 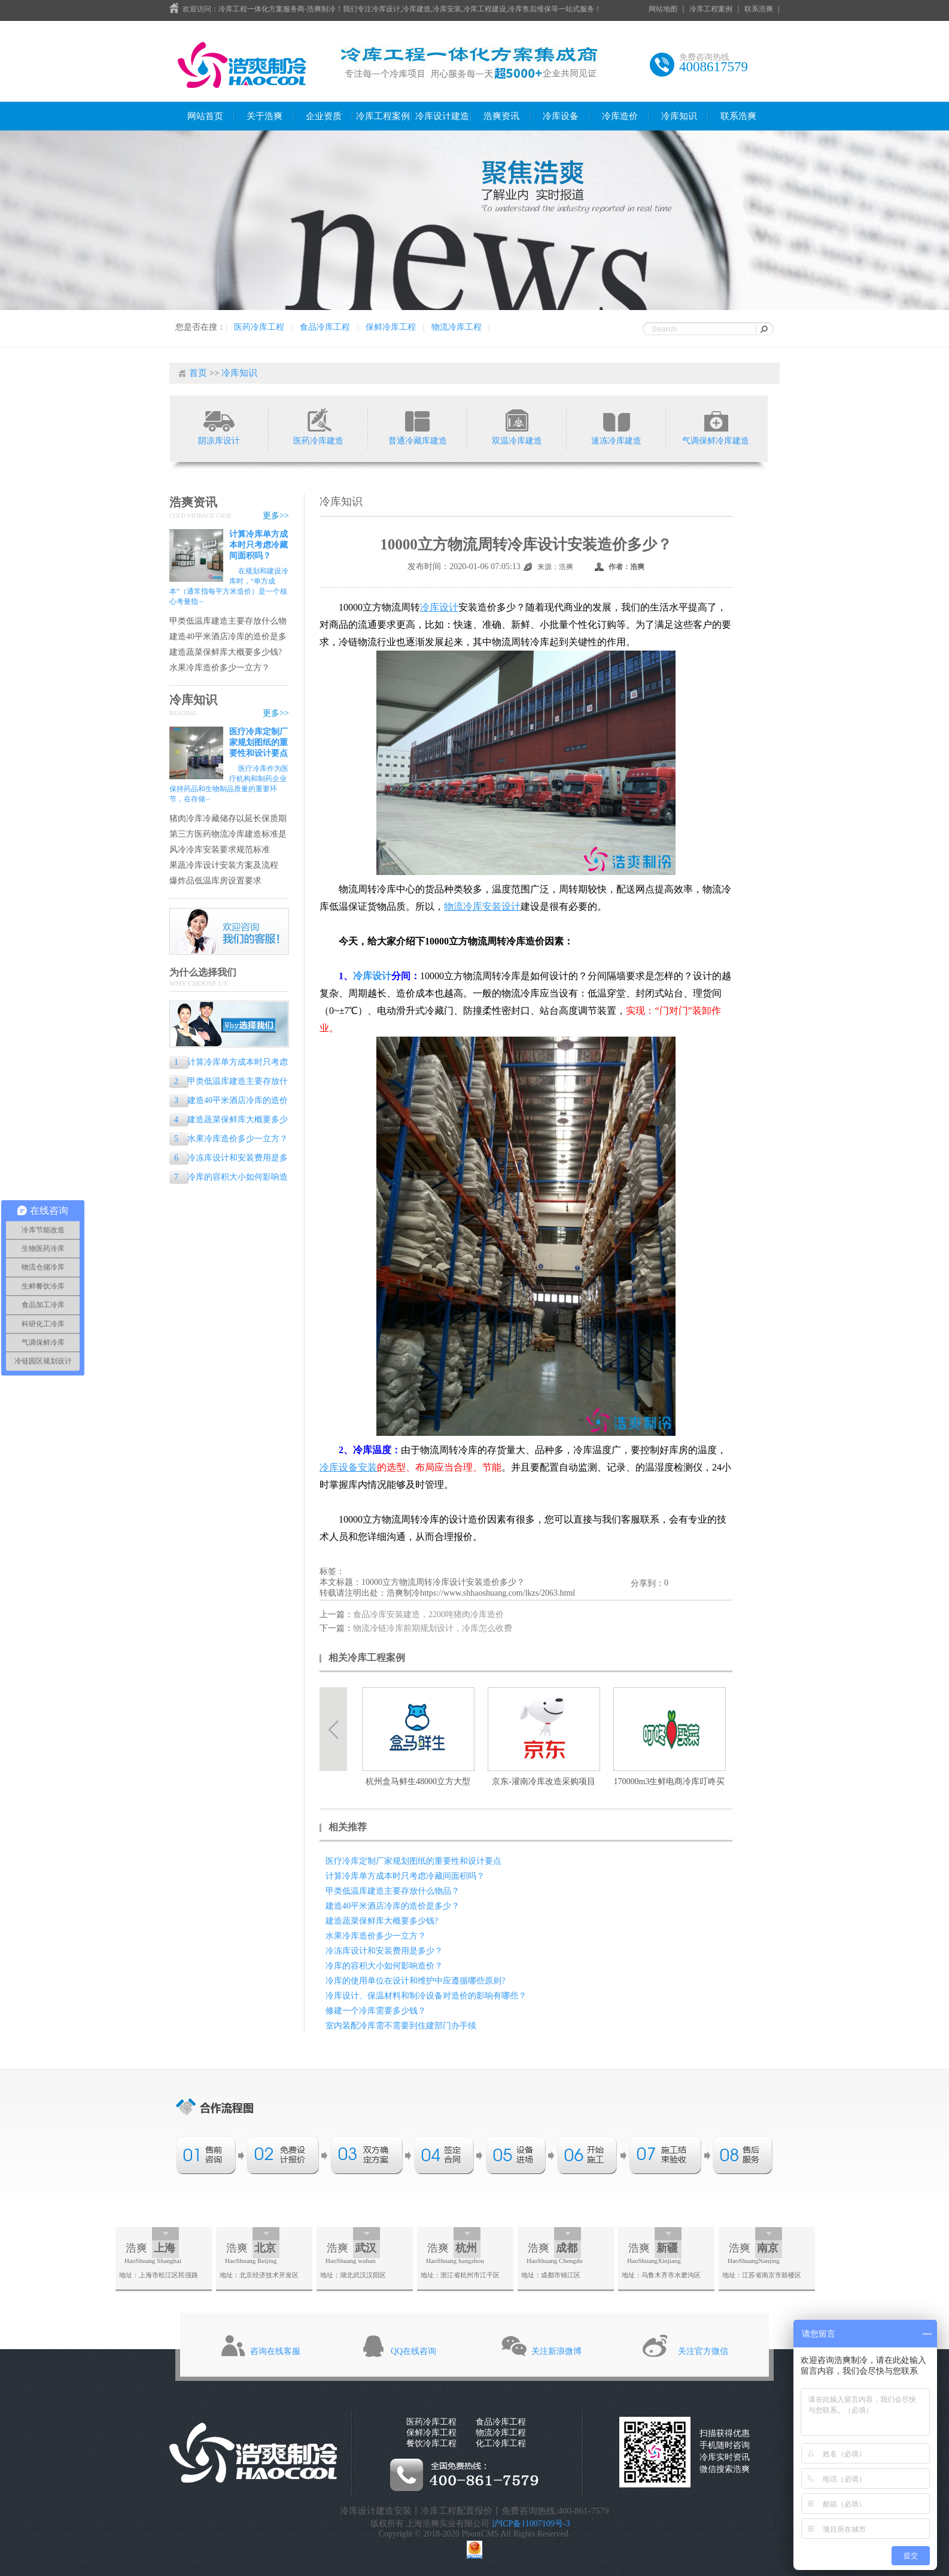 I want to click on 冷库知识, so click(x=679, y=116).